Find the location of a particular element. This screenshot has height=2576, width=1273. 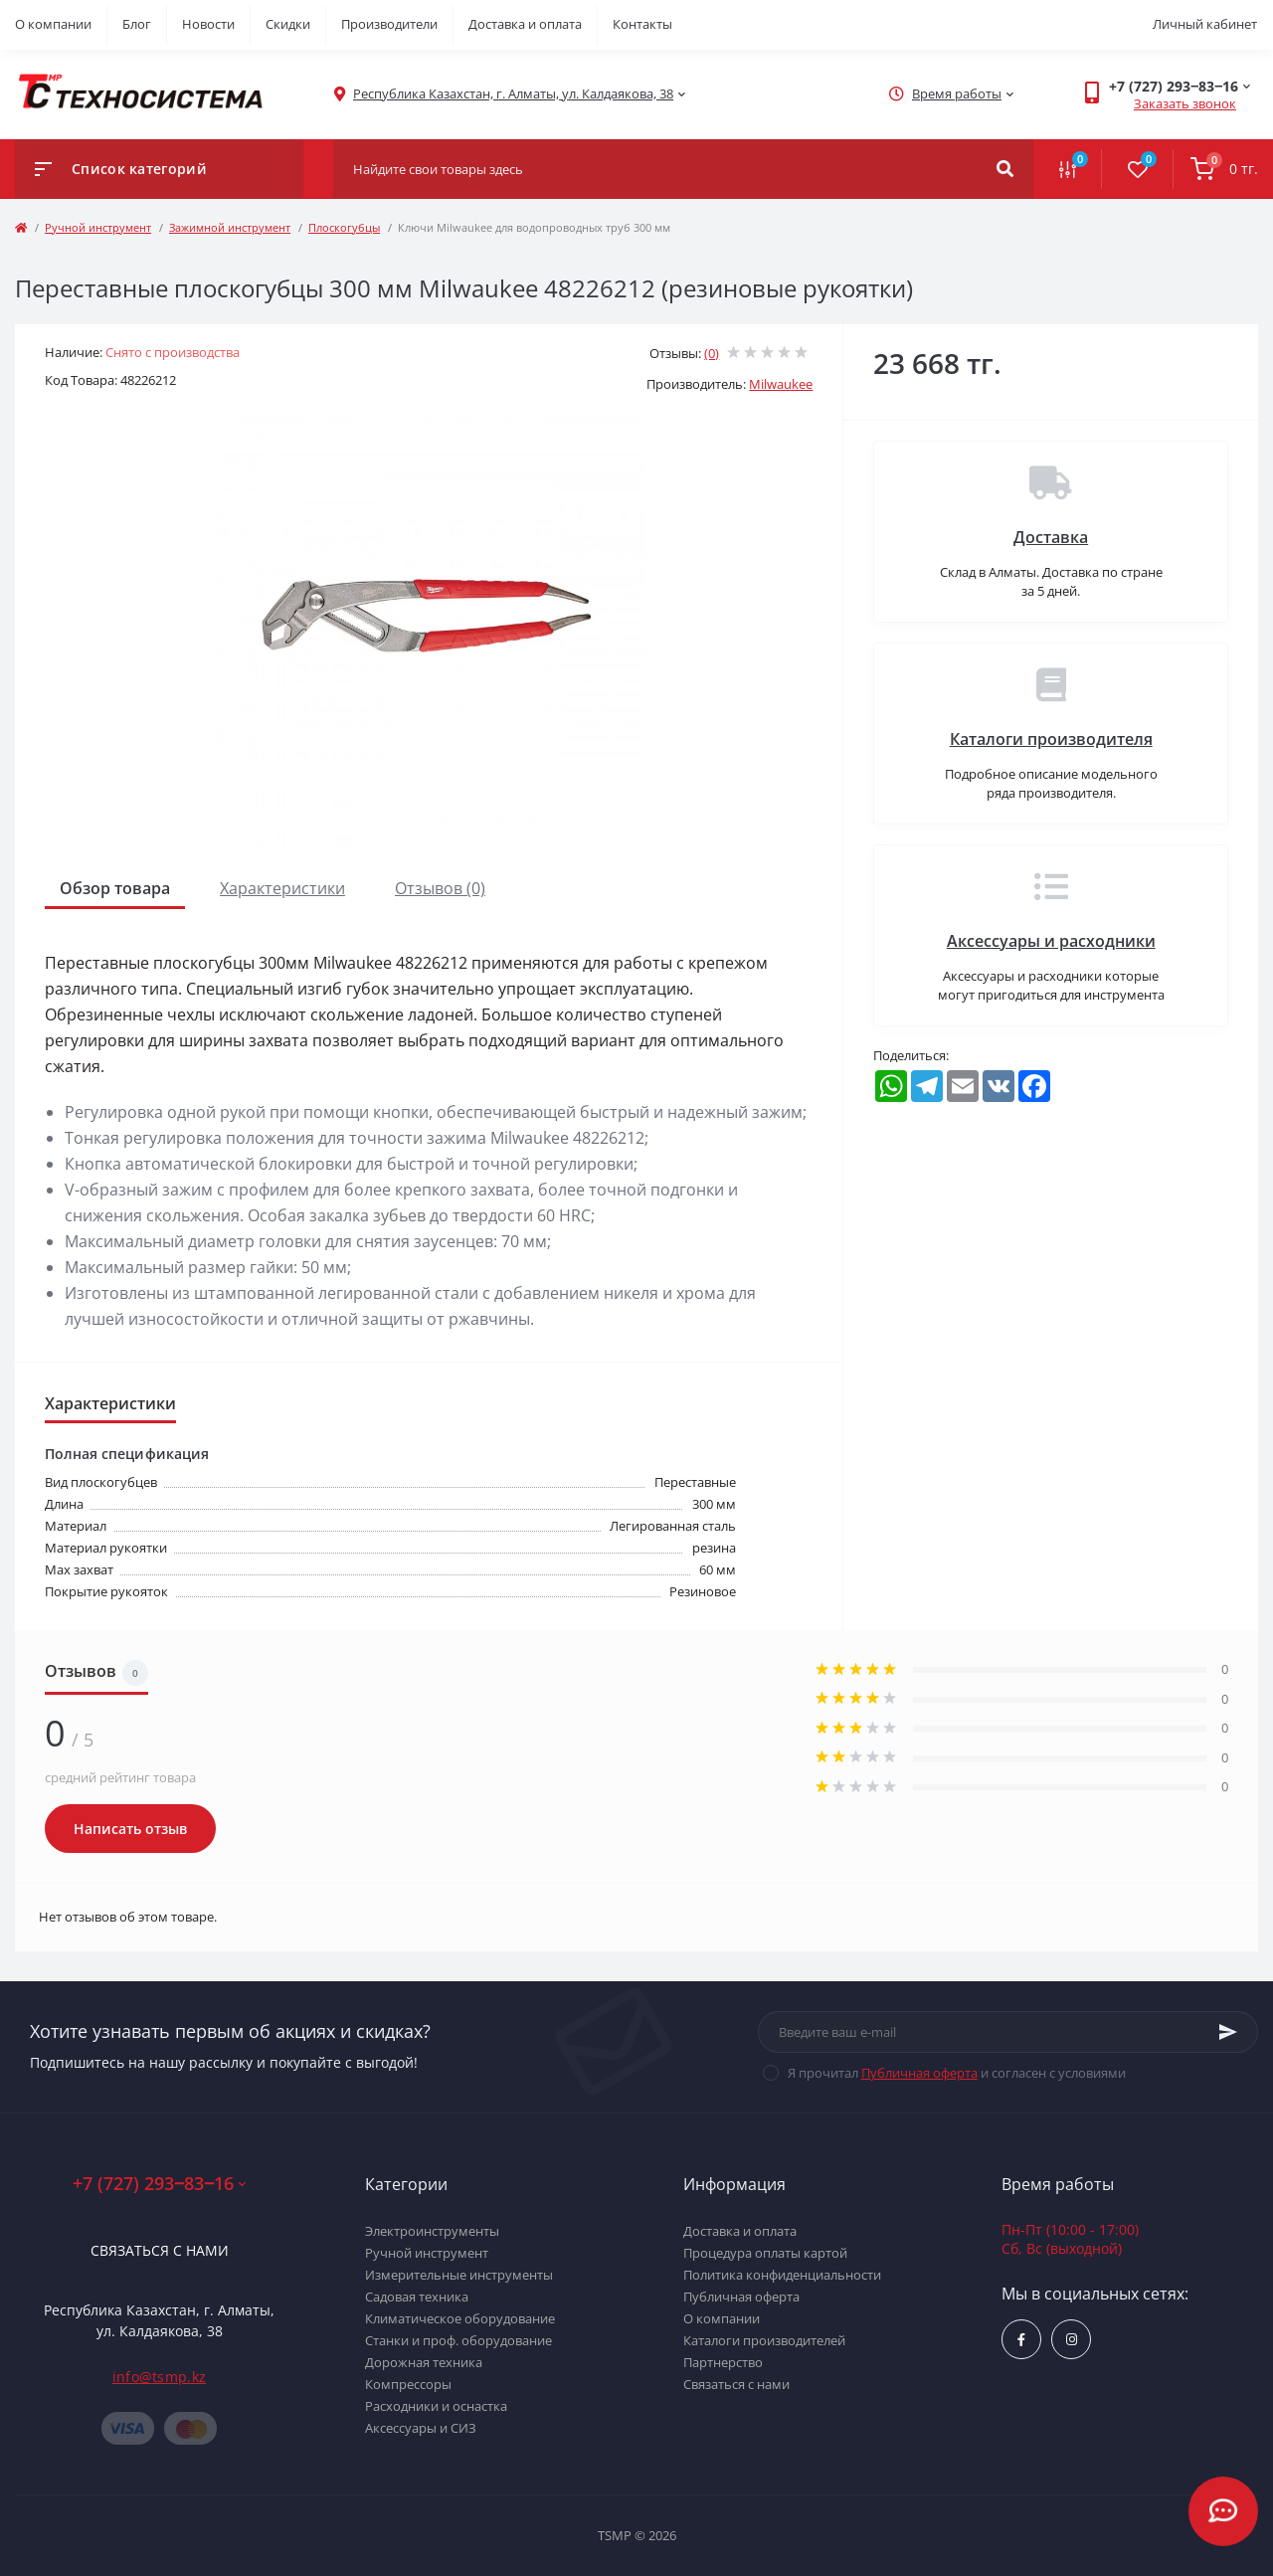

Компрессоры is located at coordinates (408, 2384).